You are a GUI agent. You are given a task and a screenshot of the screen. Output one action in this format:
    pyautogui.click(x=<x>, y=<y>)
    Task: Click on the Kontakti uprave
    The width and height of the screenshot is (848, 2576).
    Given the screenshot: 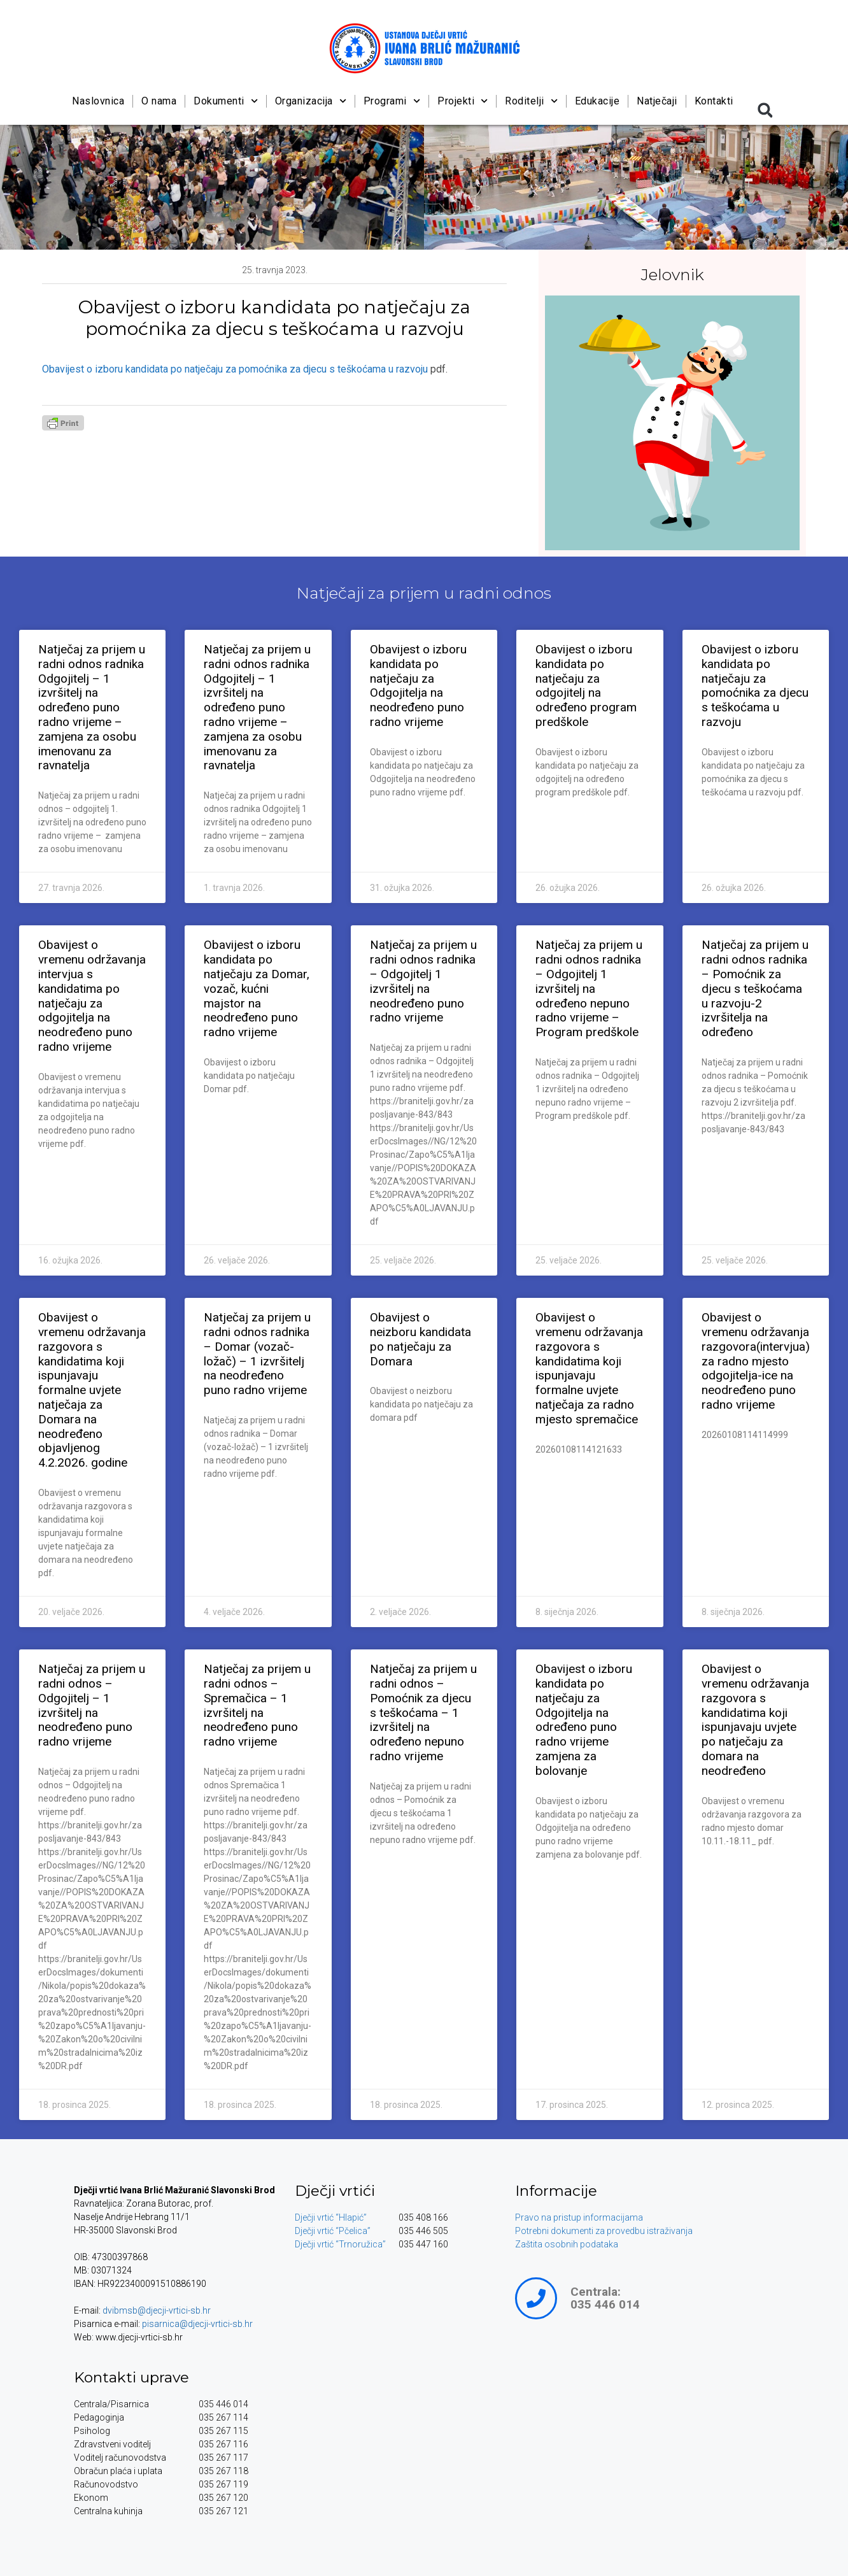 What is the action you would take?
    pyautogui.click(x=131, y=2377)
    